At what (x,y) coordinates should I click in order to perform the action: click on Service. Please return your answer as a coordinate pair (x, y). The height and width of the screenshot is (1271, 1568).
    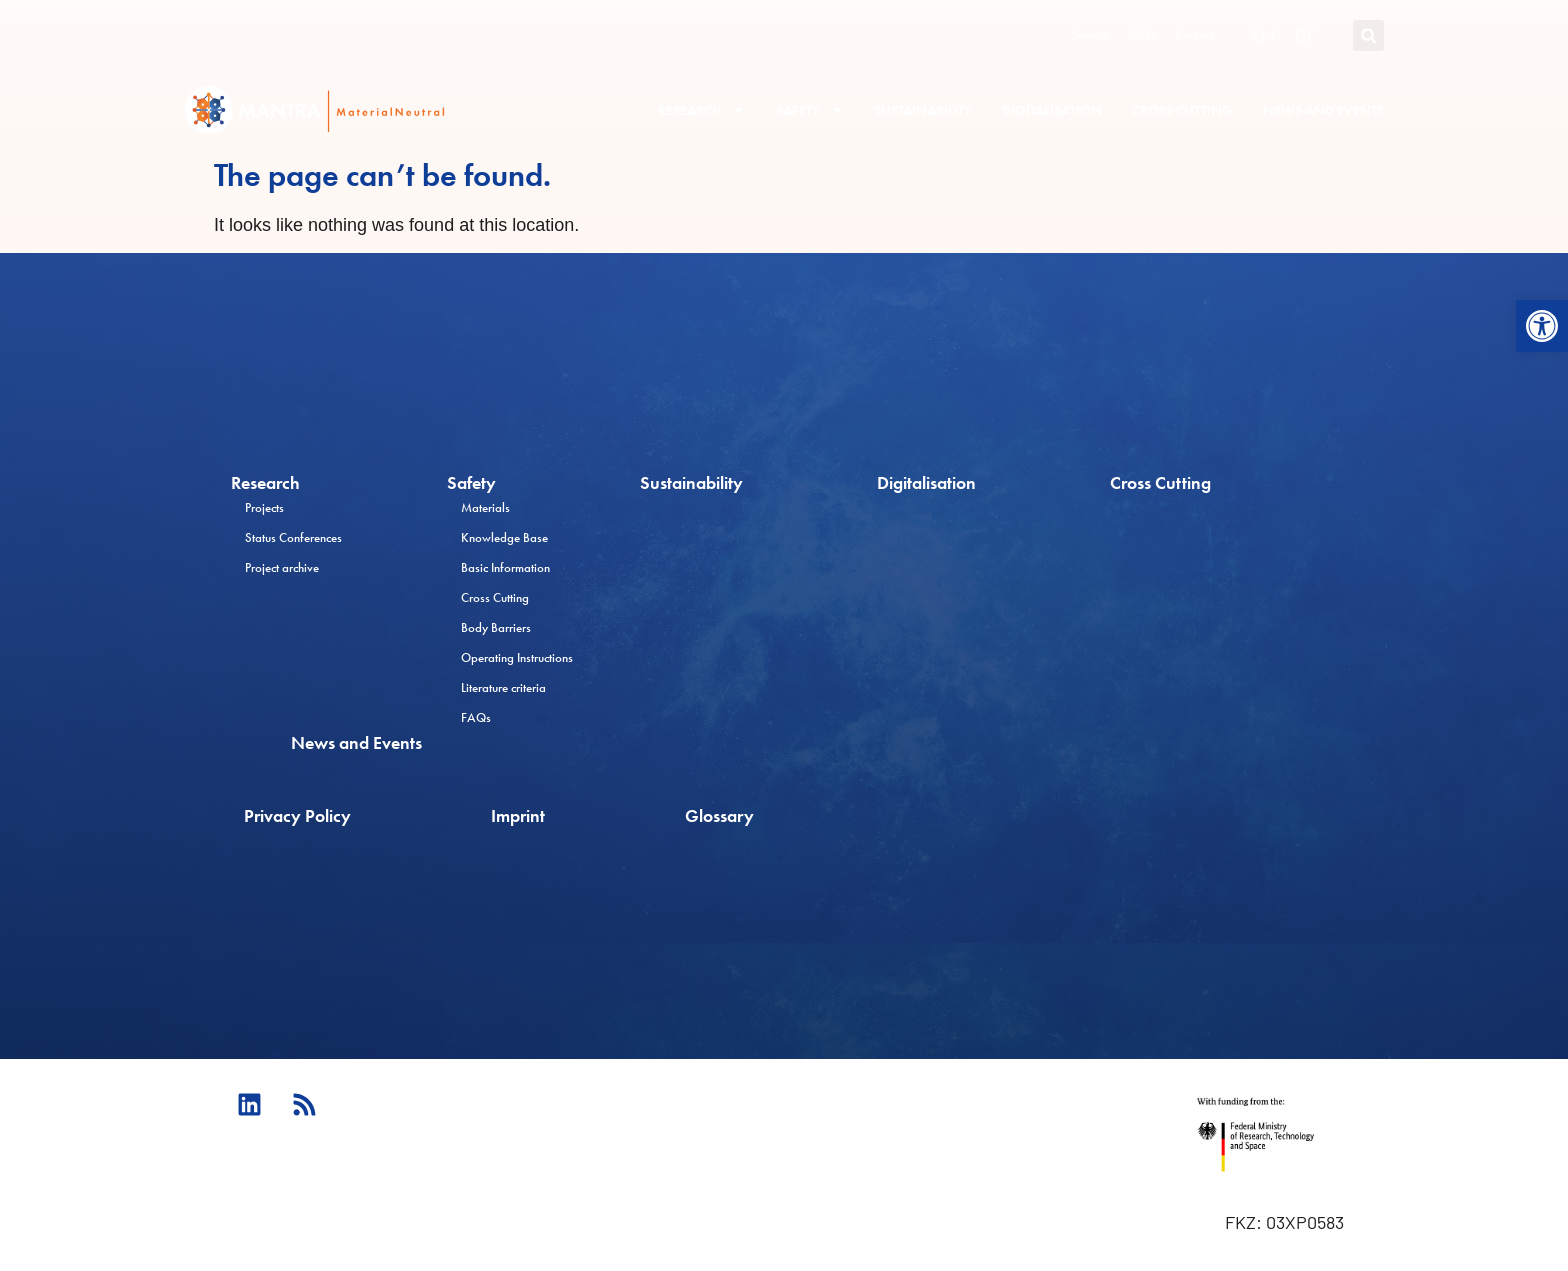
    Looking at the image, I should click on (1090, 35).